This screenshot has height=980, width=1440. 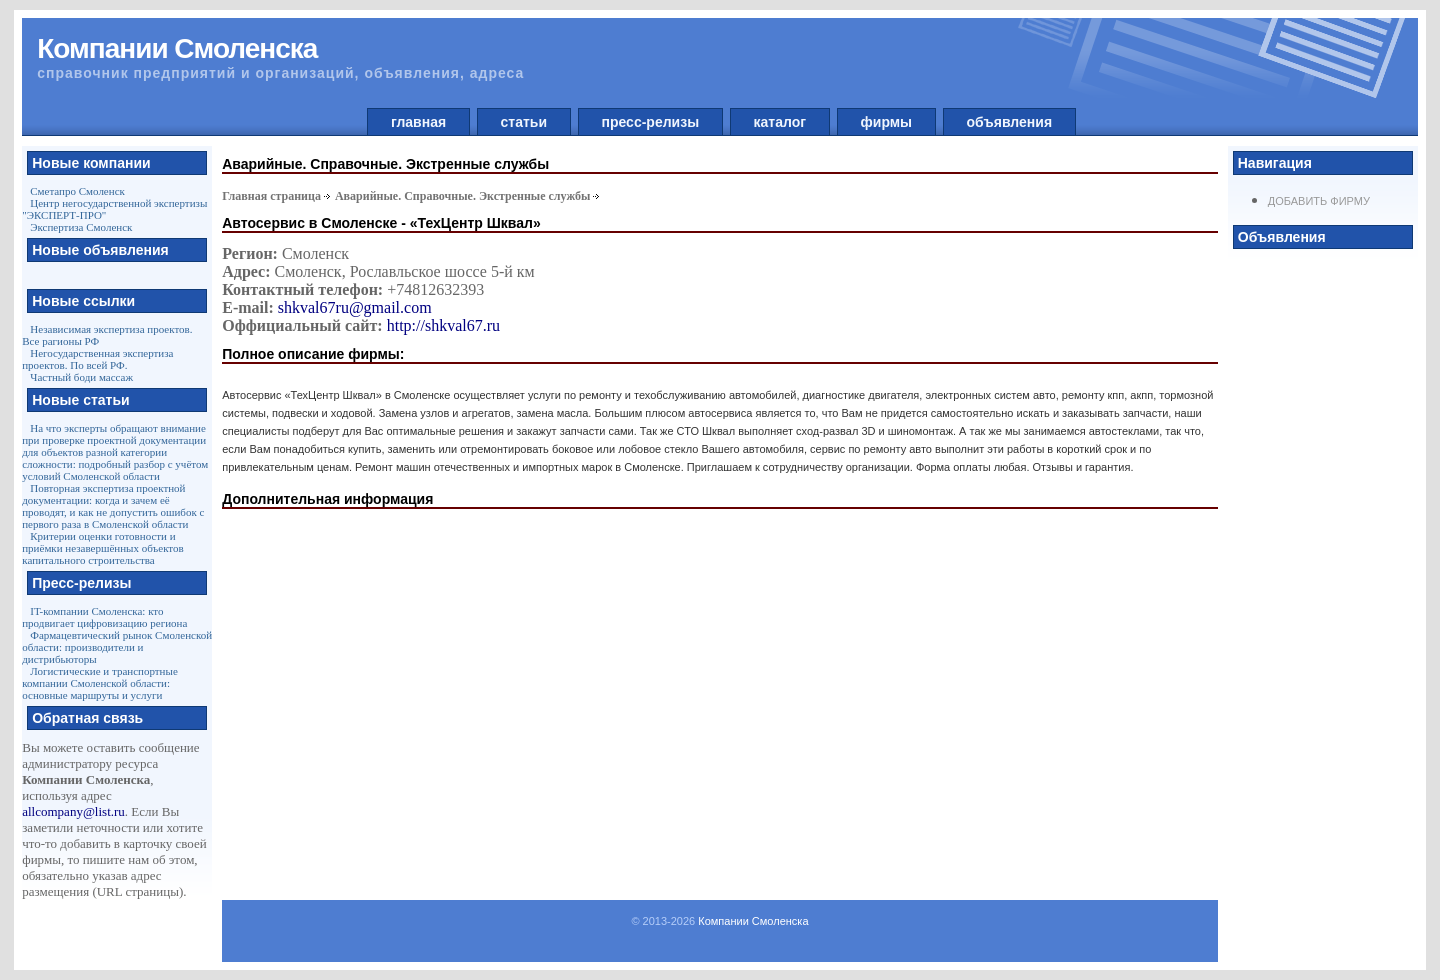 I want to click on Сметапро Смоленск, so click(x=77, y=191).